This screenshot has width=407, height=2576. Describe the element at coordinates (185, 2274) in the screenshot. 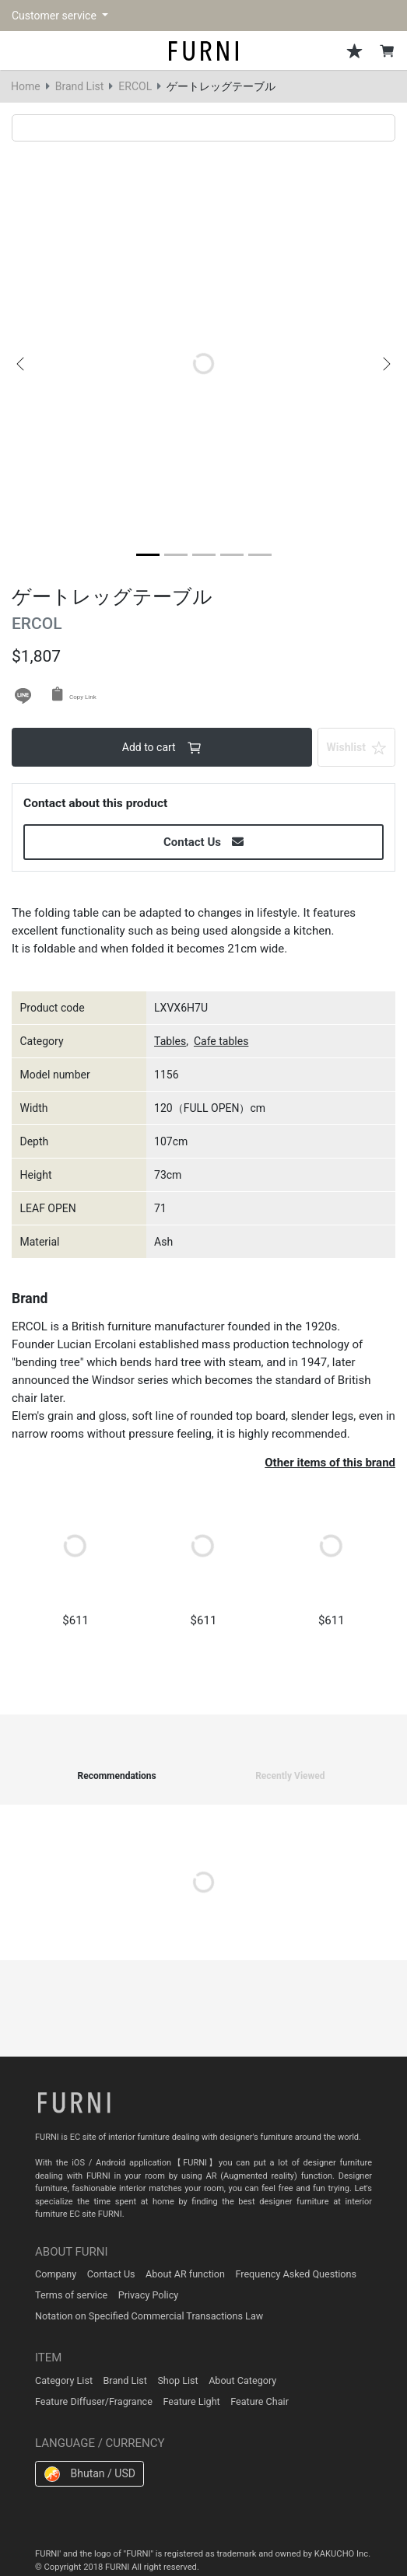

I see `About AR function` at that location.